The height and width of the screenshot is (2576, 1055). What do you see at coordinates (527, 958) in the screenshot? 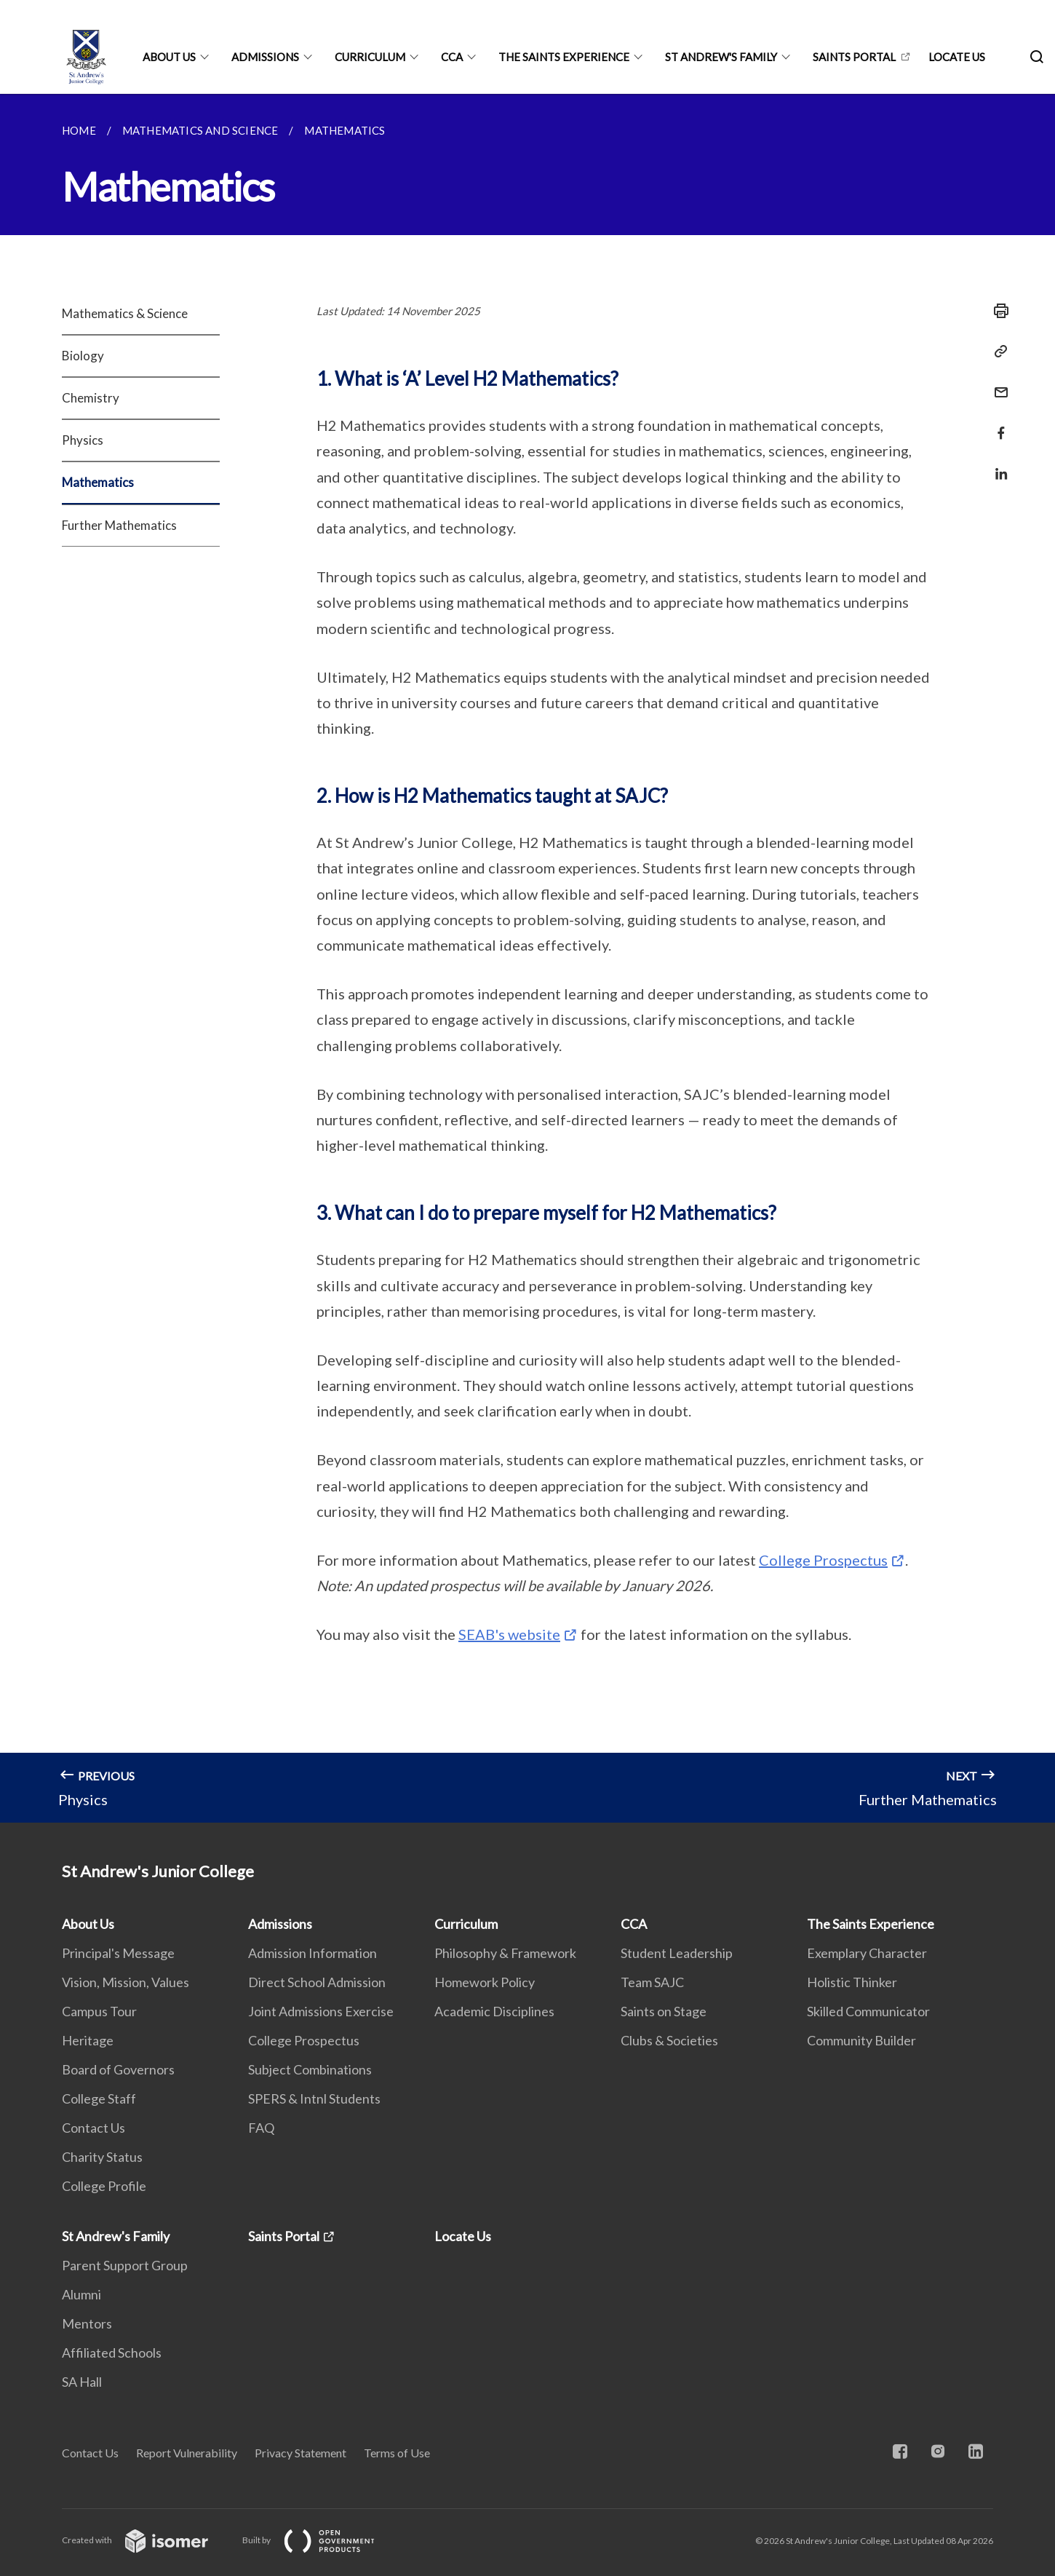
I see `[main]` at bounding box center [527, 958].